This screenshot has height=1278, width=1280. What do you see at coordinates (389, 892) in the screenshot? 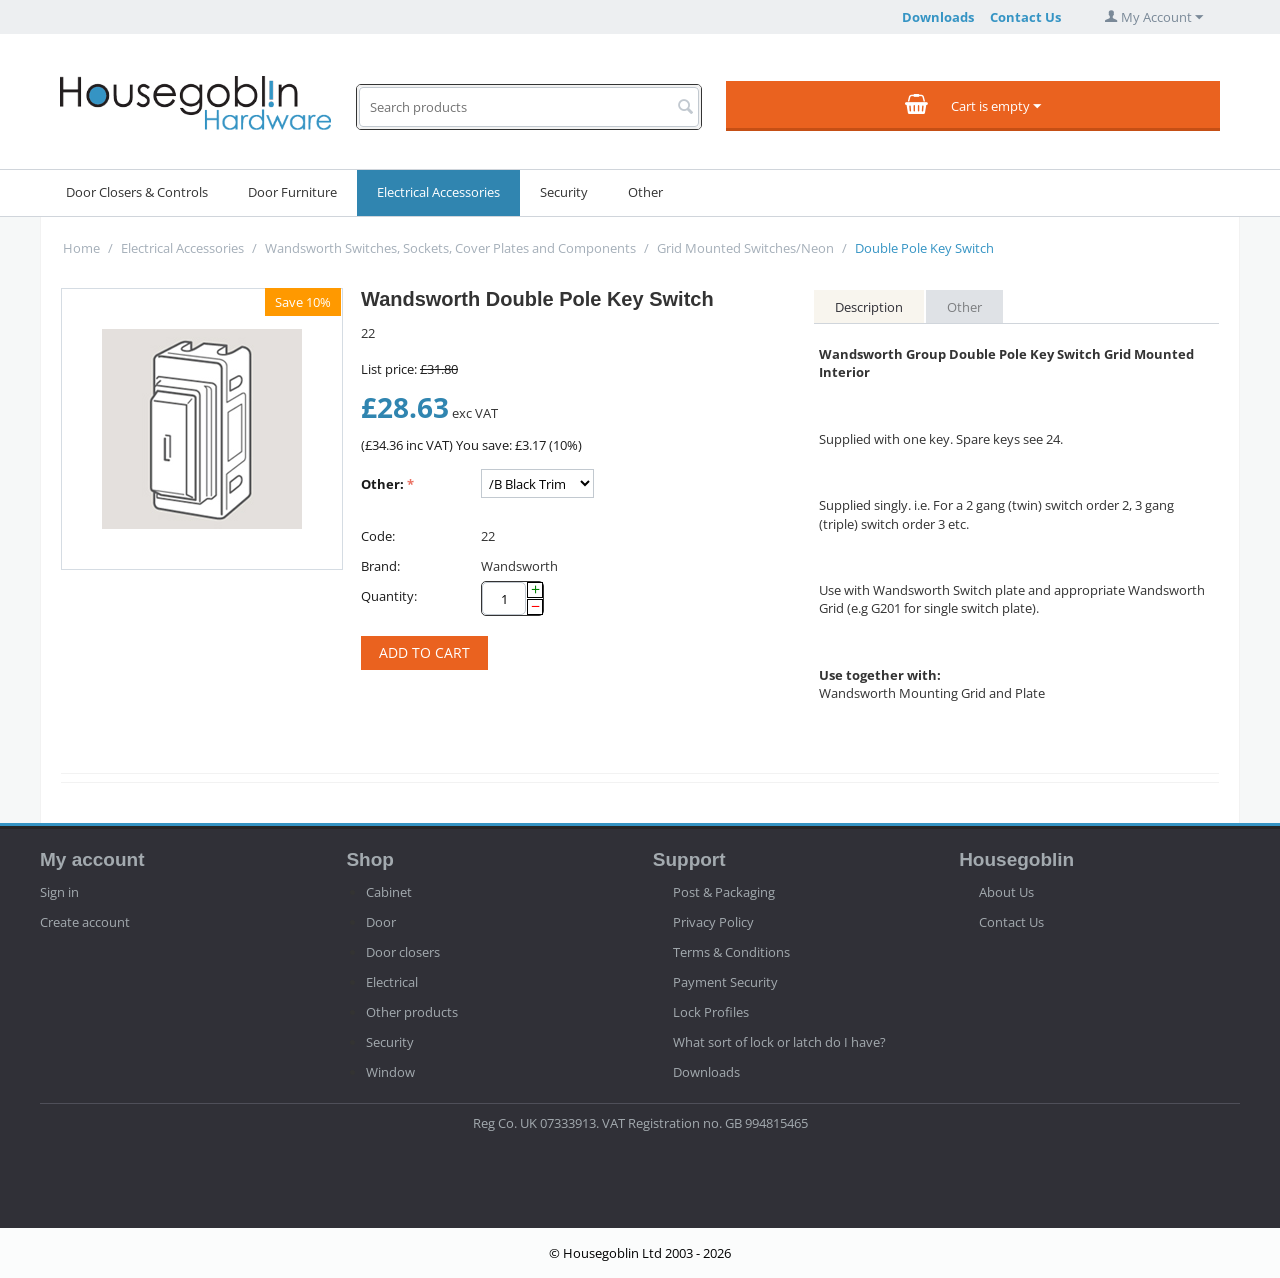
I see `Cabinet` at bounding box center [389, 892].